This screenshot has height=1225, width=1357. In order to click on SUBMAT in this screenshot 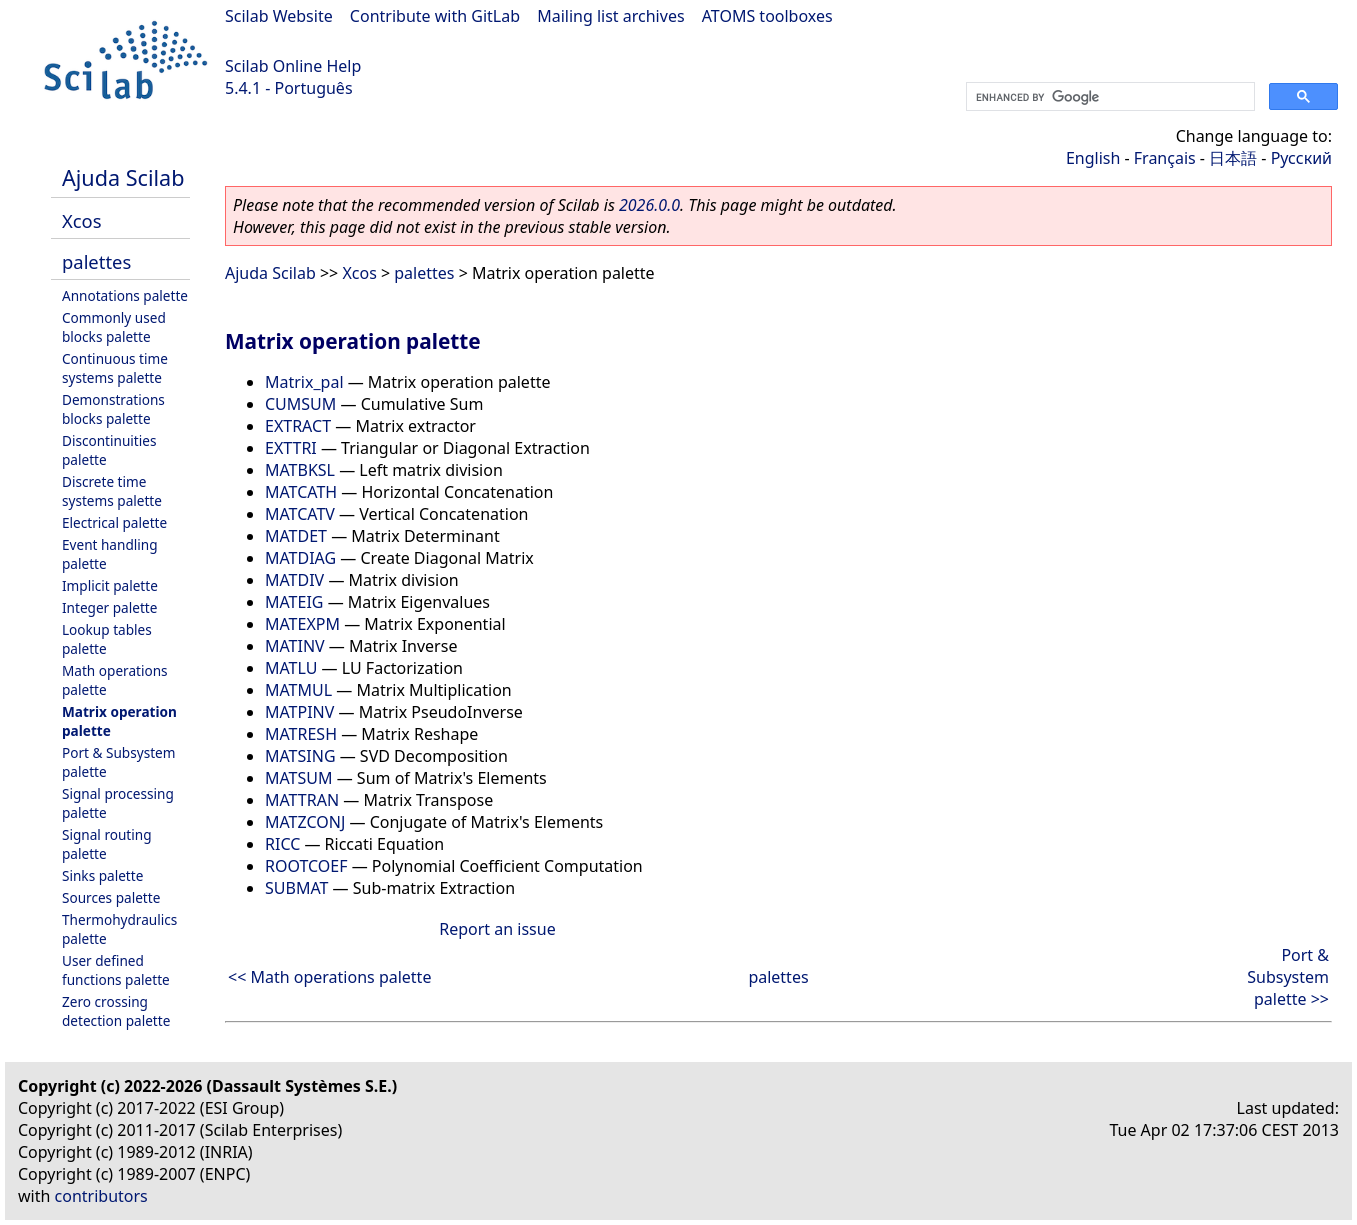, I will do `click(296, 888)`.